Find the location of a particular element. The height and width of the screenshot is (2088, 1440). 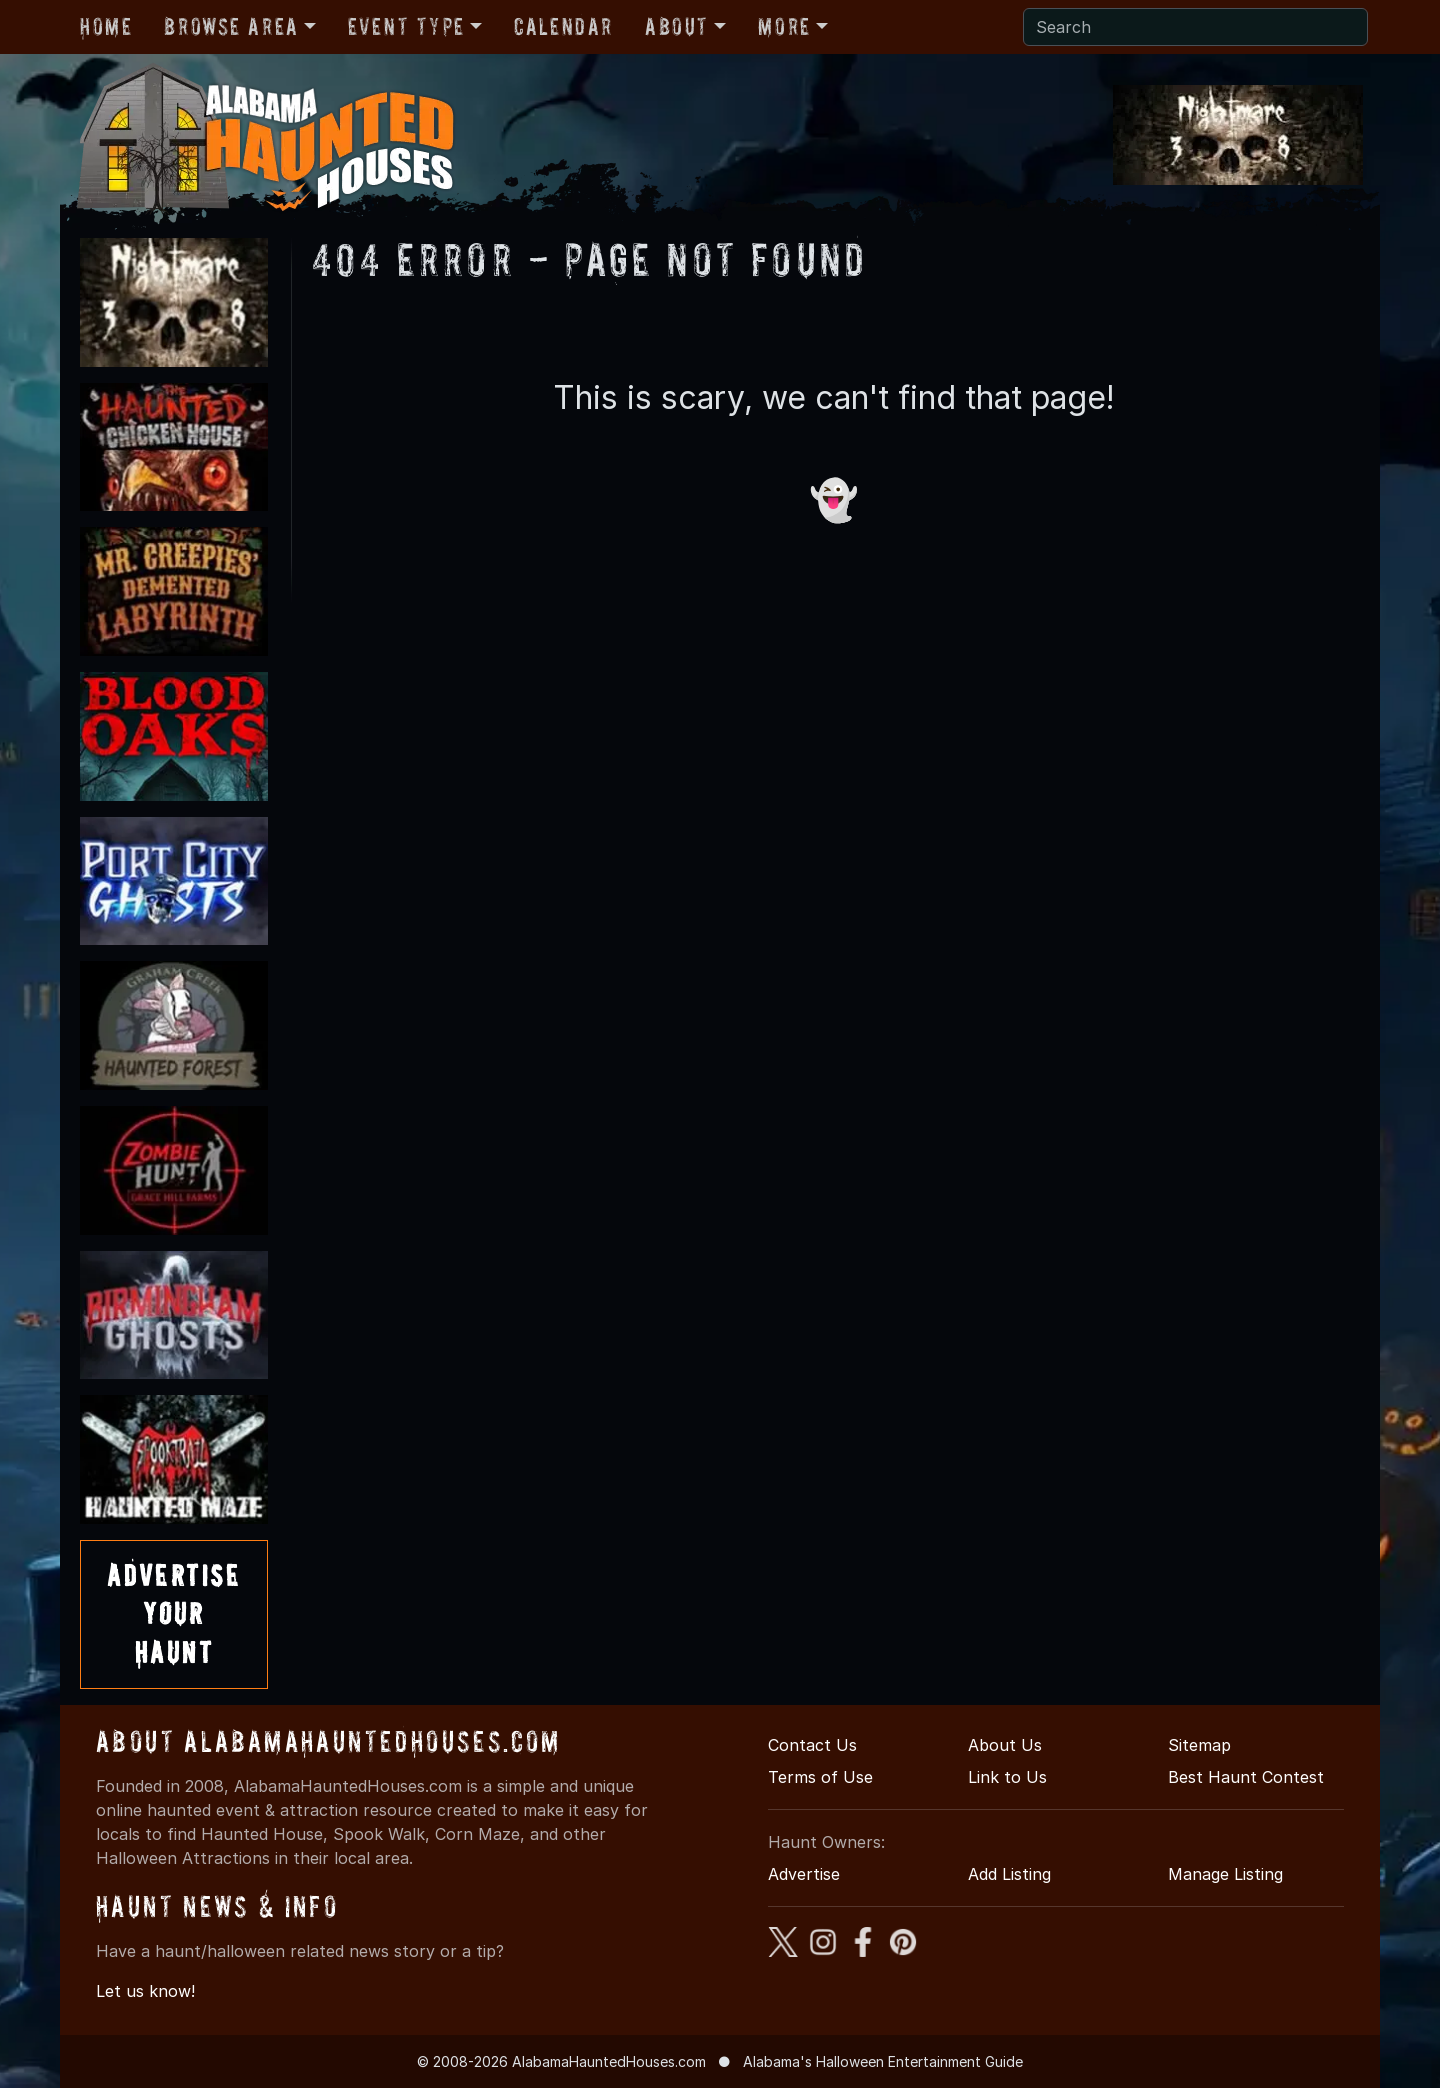

[Search] is located at coordinates (1195, 27).